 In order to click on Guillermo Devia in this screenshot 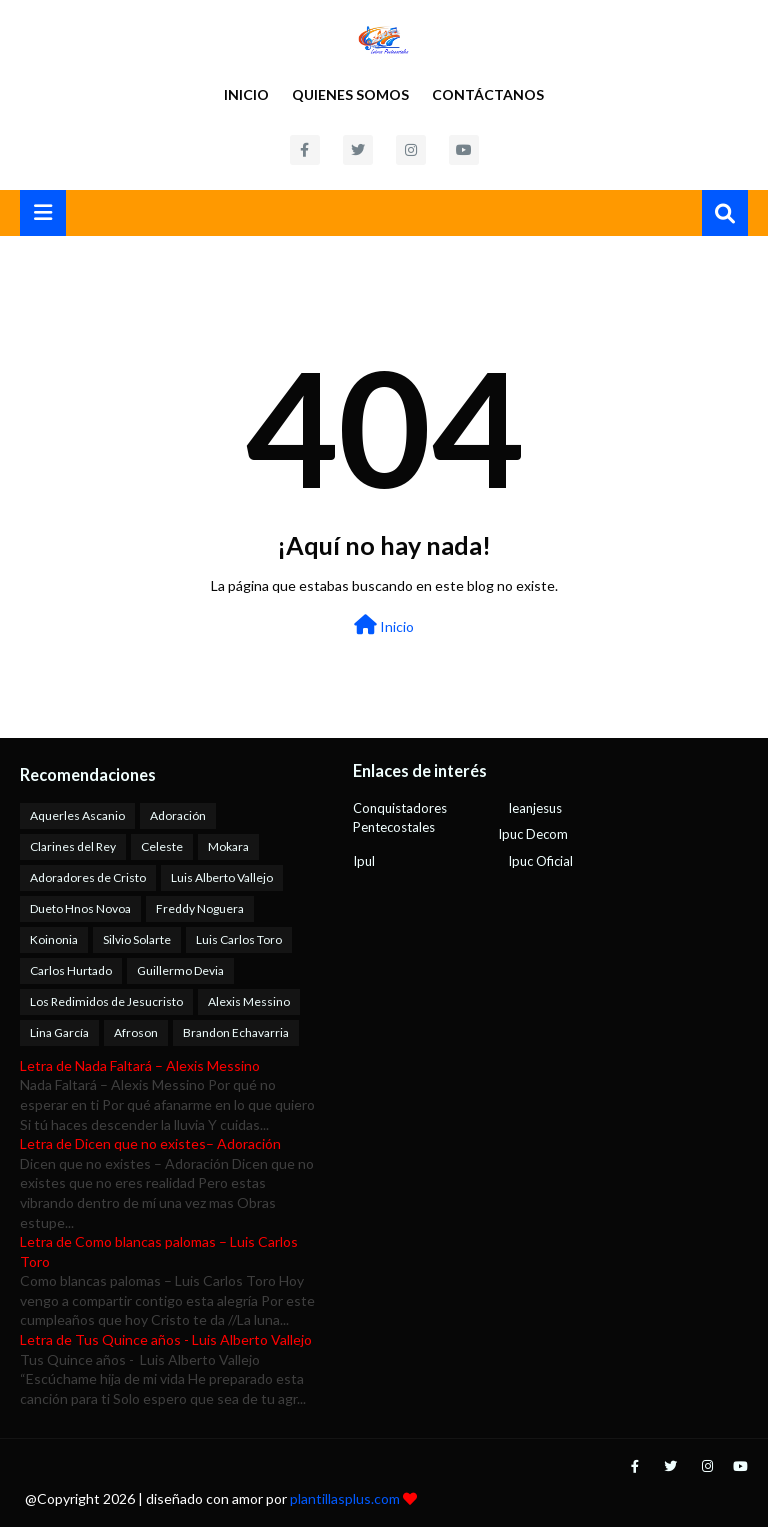, I will do `click(180, 970)`.